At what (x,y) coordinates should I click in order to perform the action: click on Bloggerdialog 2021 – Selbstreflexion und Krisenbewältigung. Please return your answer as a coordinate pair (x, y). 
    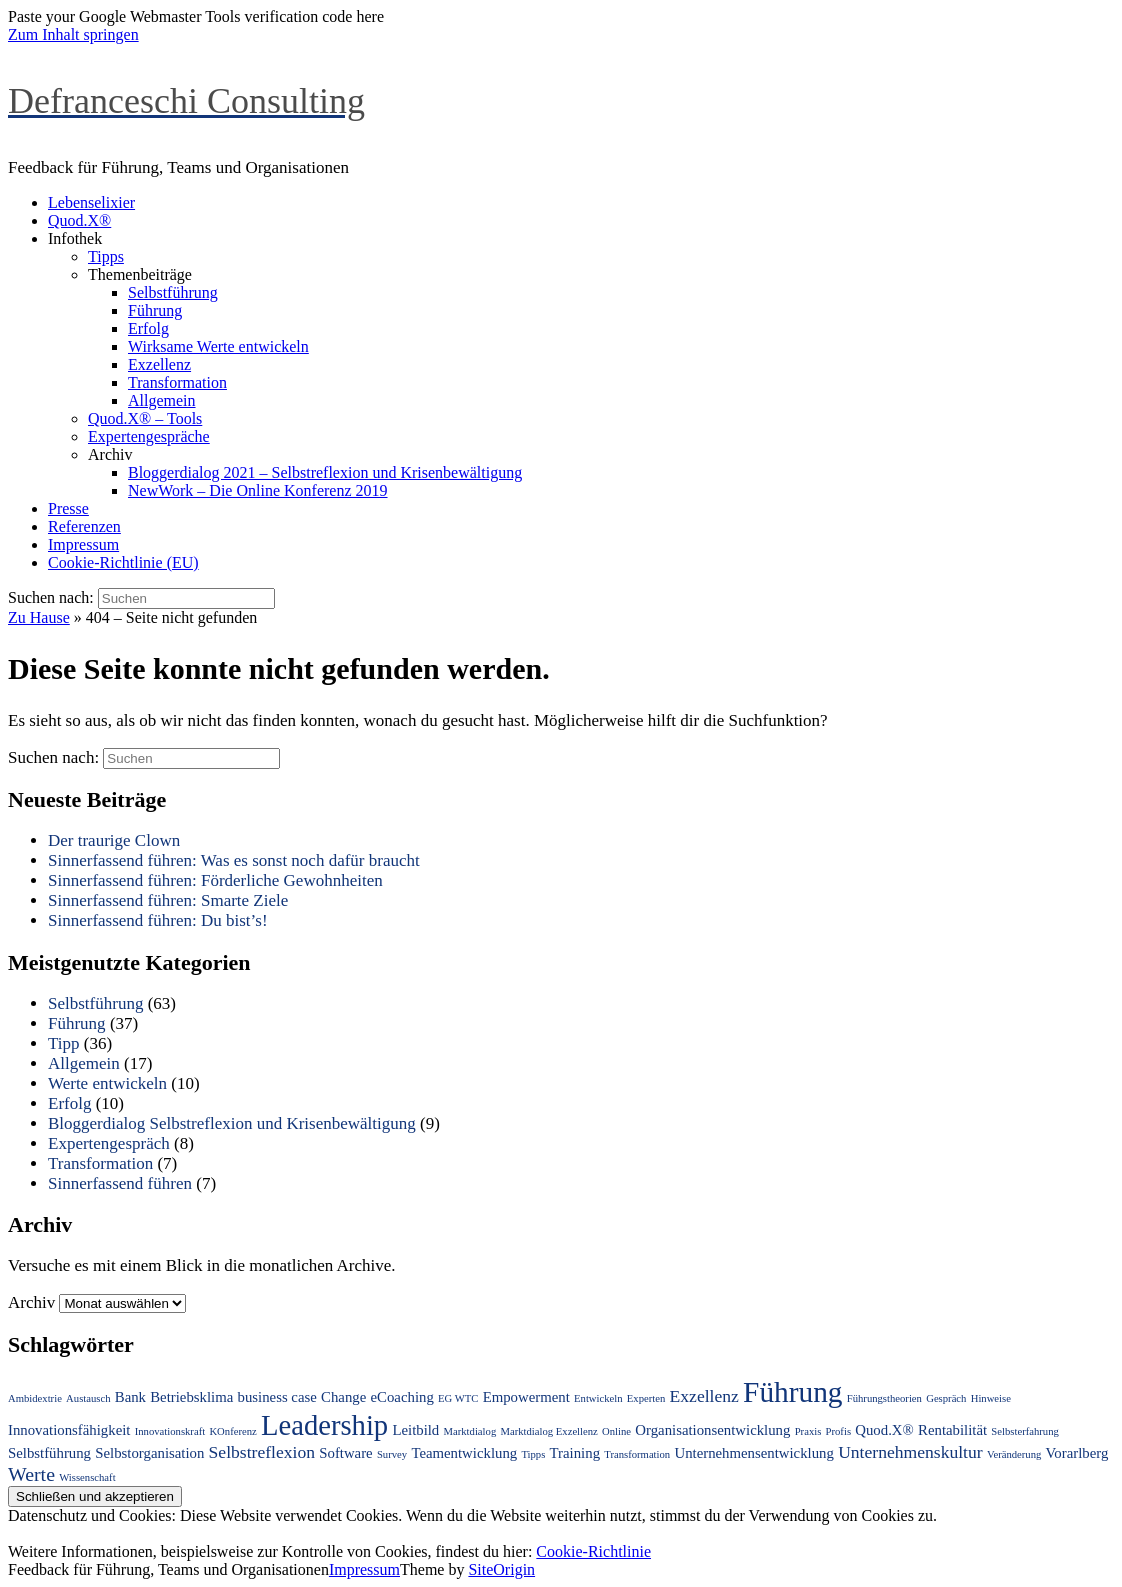
    Looking at the image, I should click on (325, 472).